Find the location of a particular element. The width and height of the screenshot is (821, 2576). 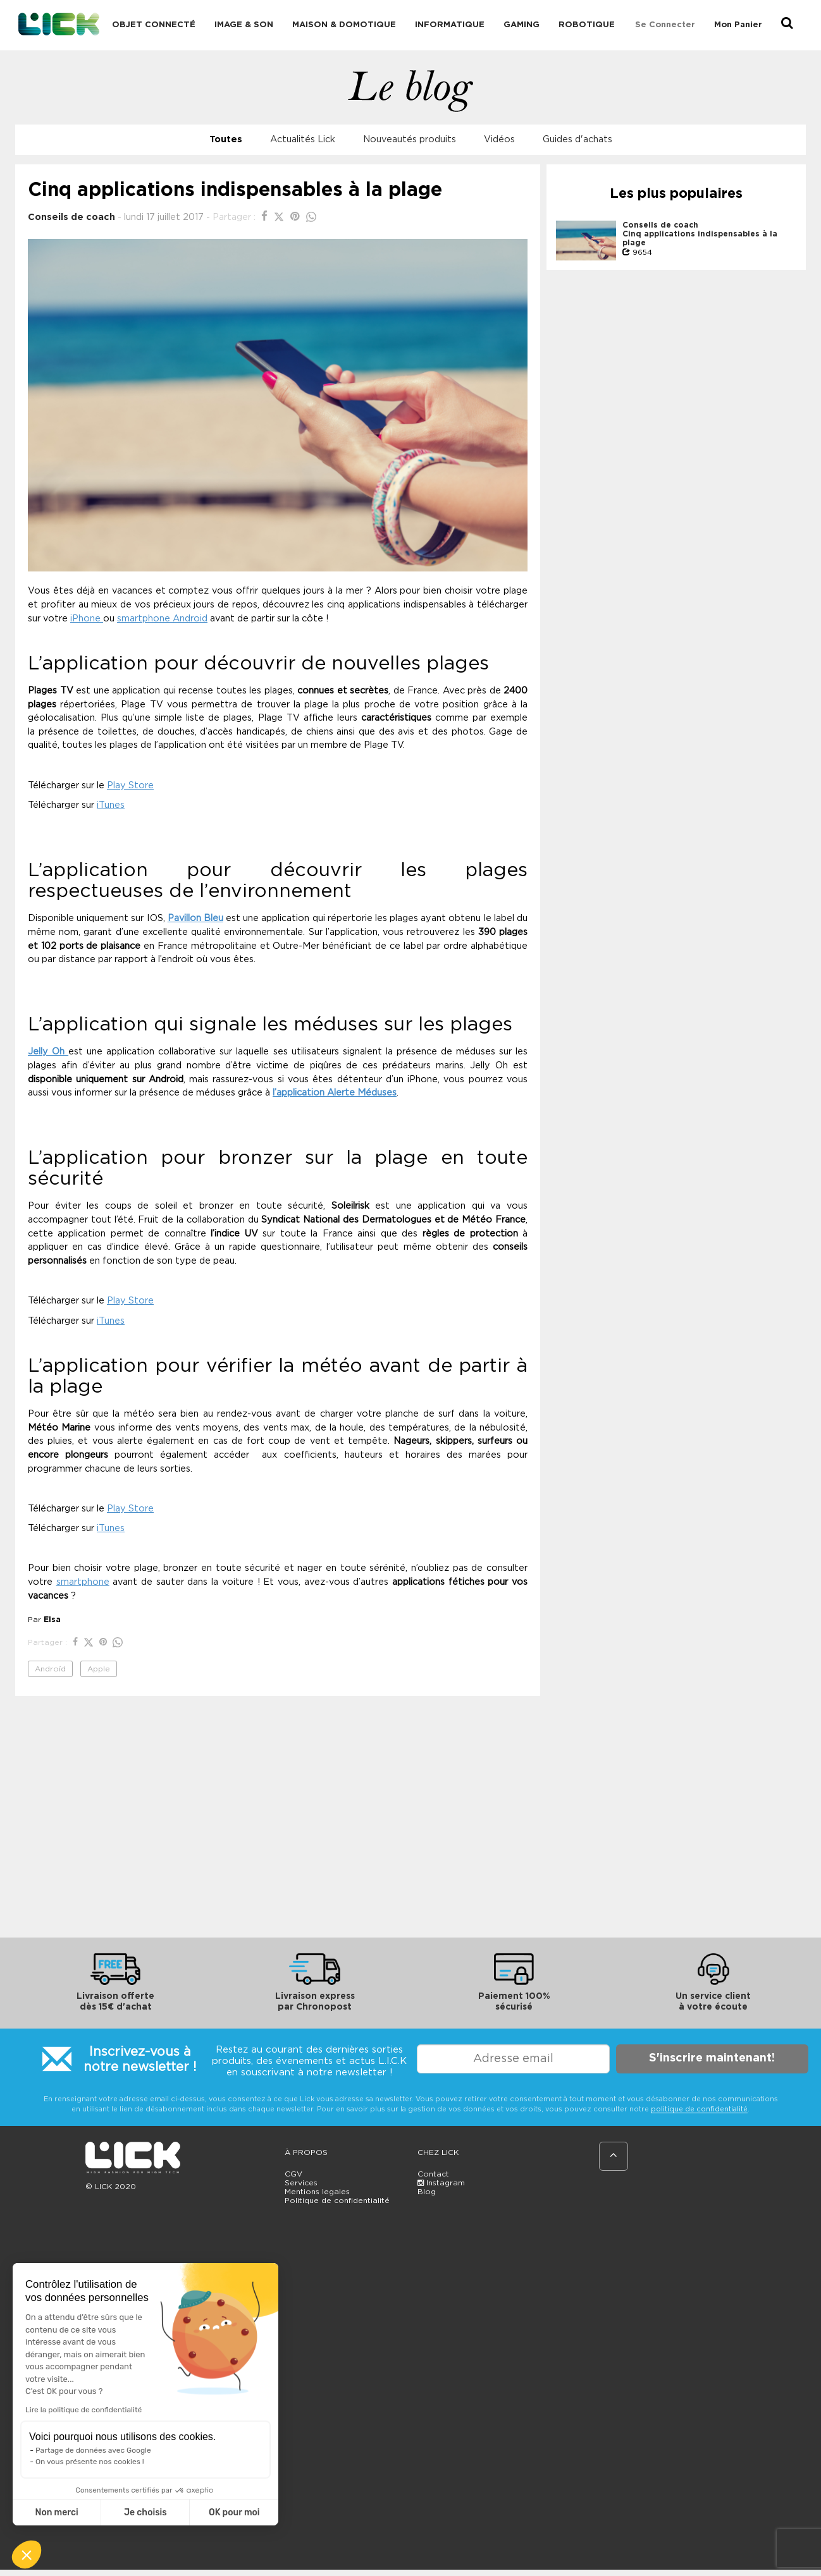

Contact is located at coordinates (433, 2174).